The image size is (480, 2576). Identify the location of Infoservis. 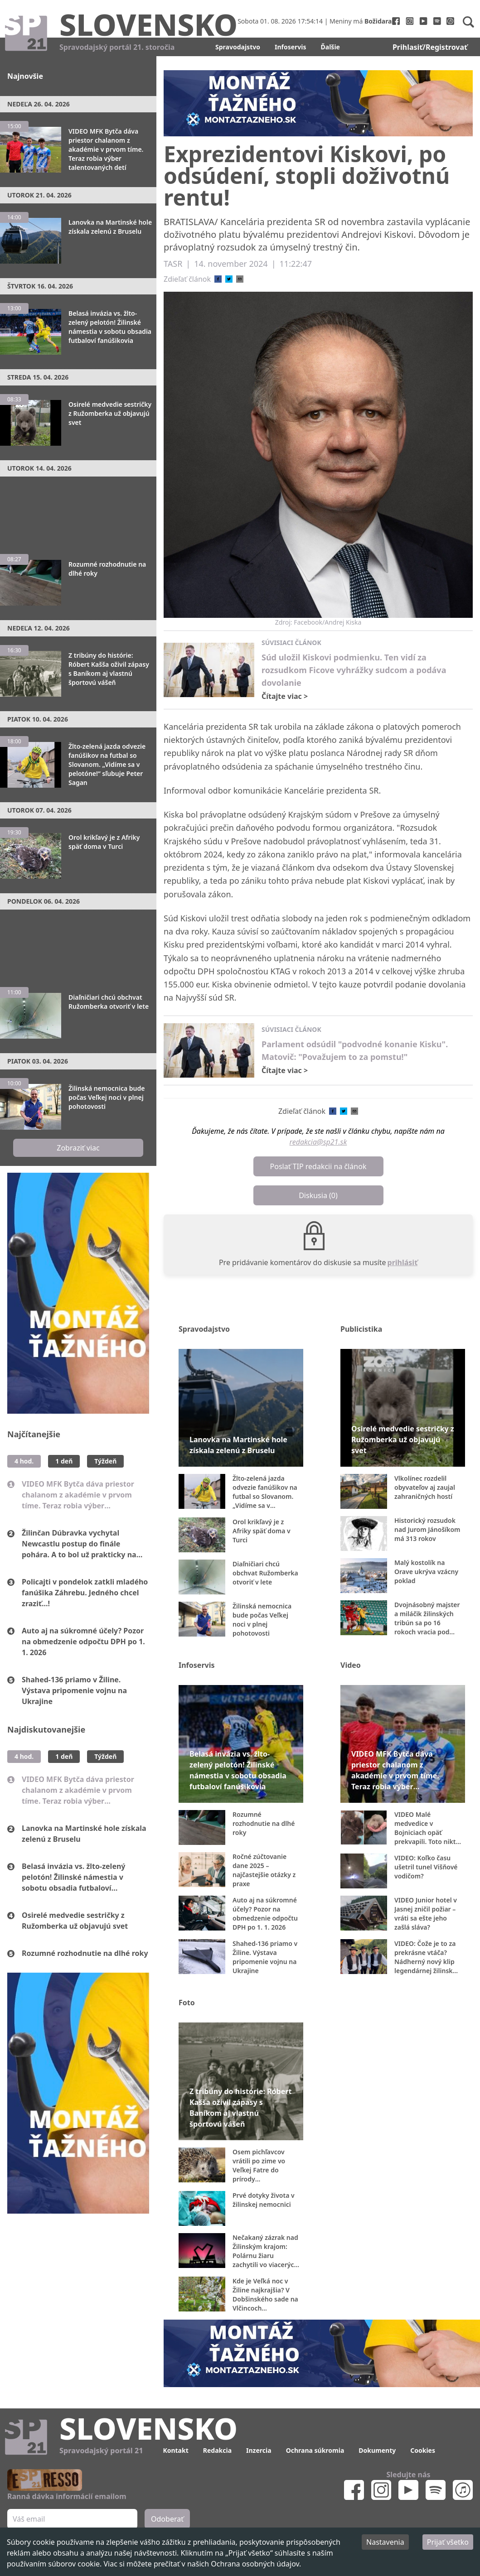
(290, 47).